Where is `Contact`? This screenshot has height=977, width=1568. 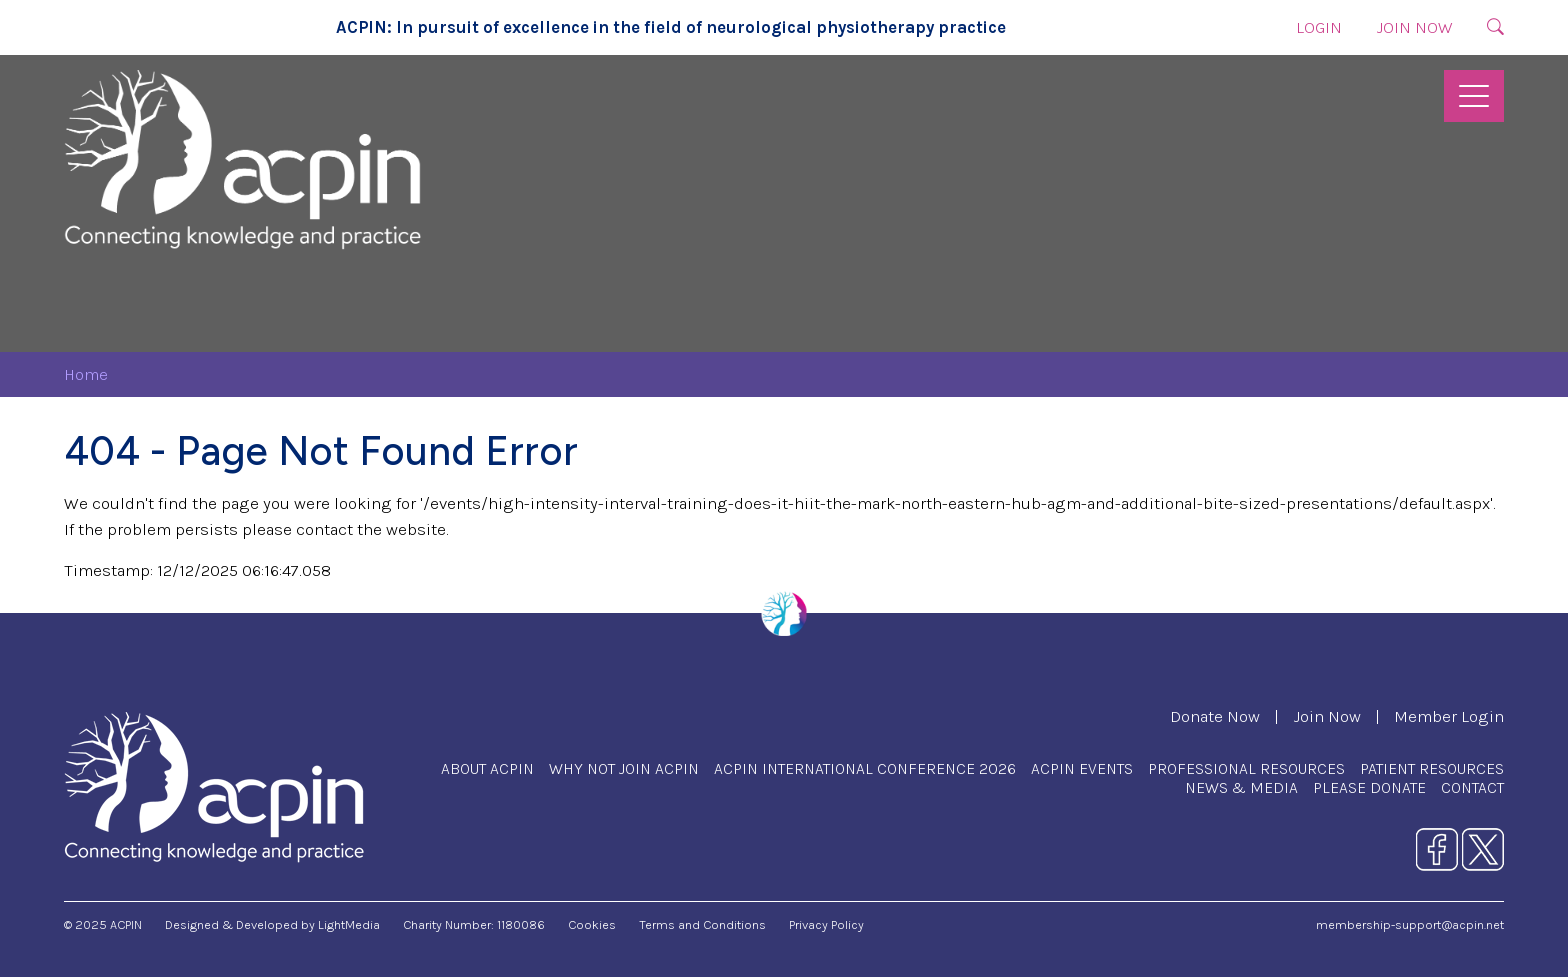
Contact is located at coordinates (1472, 787).